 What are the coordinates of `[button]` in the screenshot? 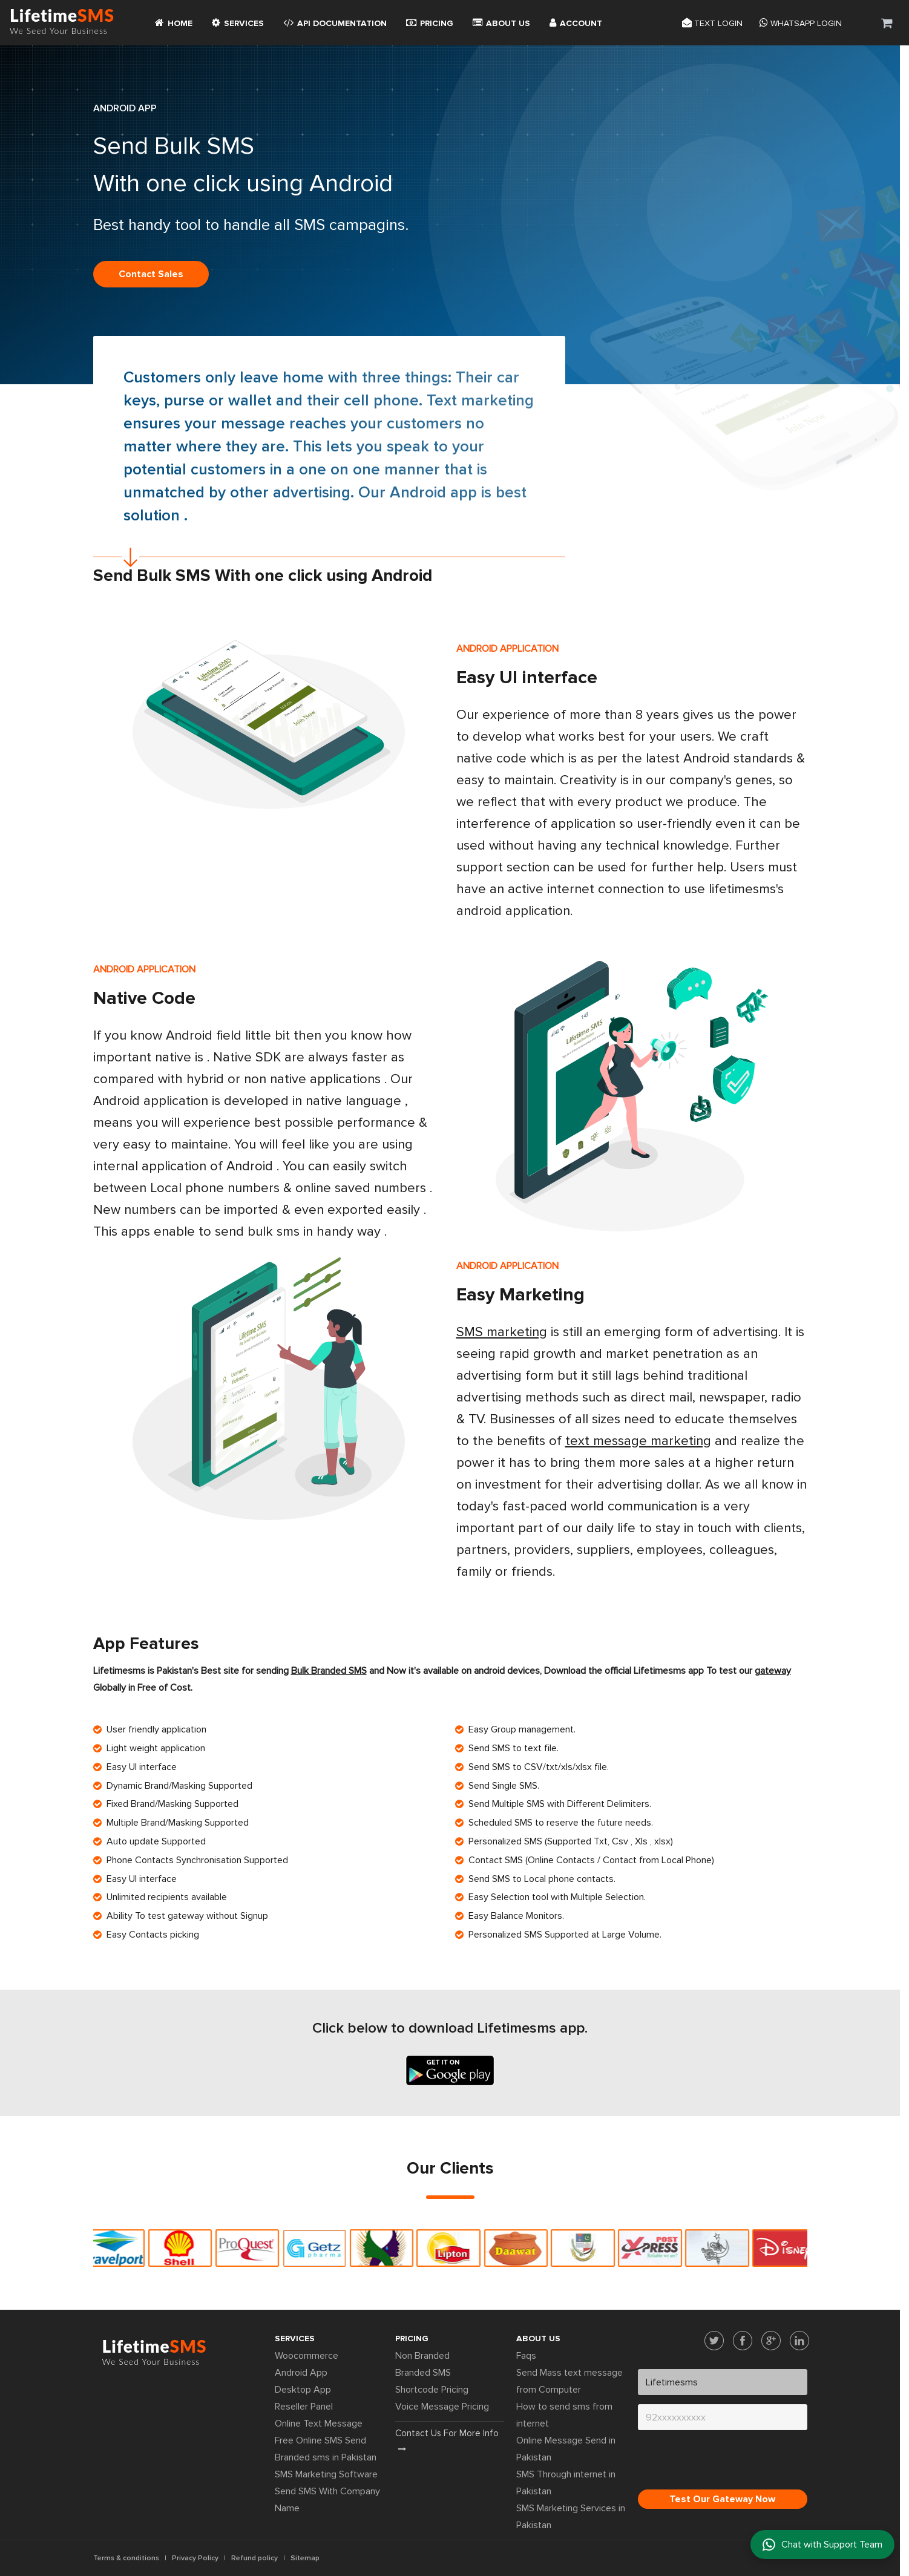 It's located at (887, 23).